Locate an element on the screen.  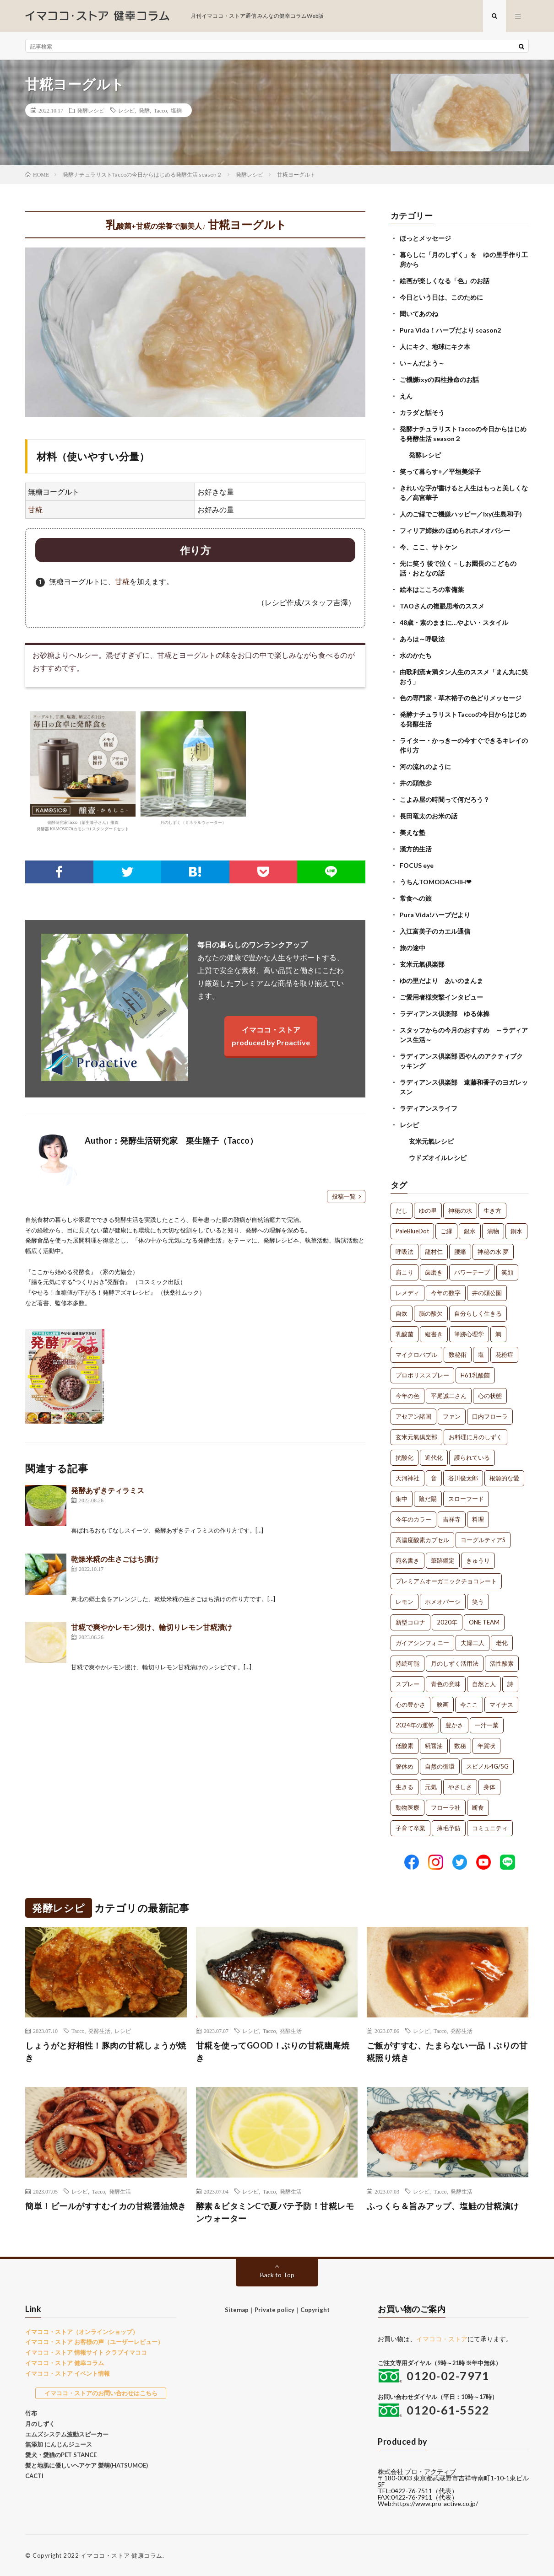
ガイアシンフォニー [ガイアシンフォニー (1個の項目)] is located at coordinates (422, 1642).